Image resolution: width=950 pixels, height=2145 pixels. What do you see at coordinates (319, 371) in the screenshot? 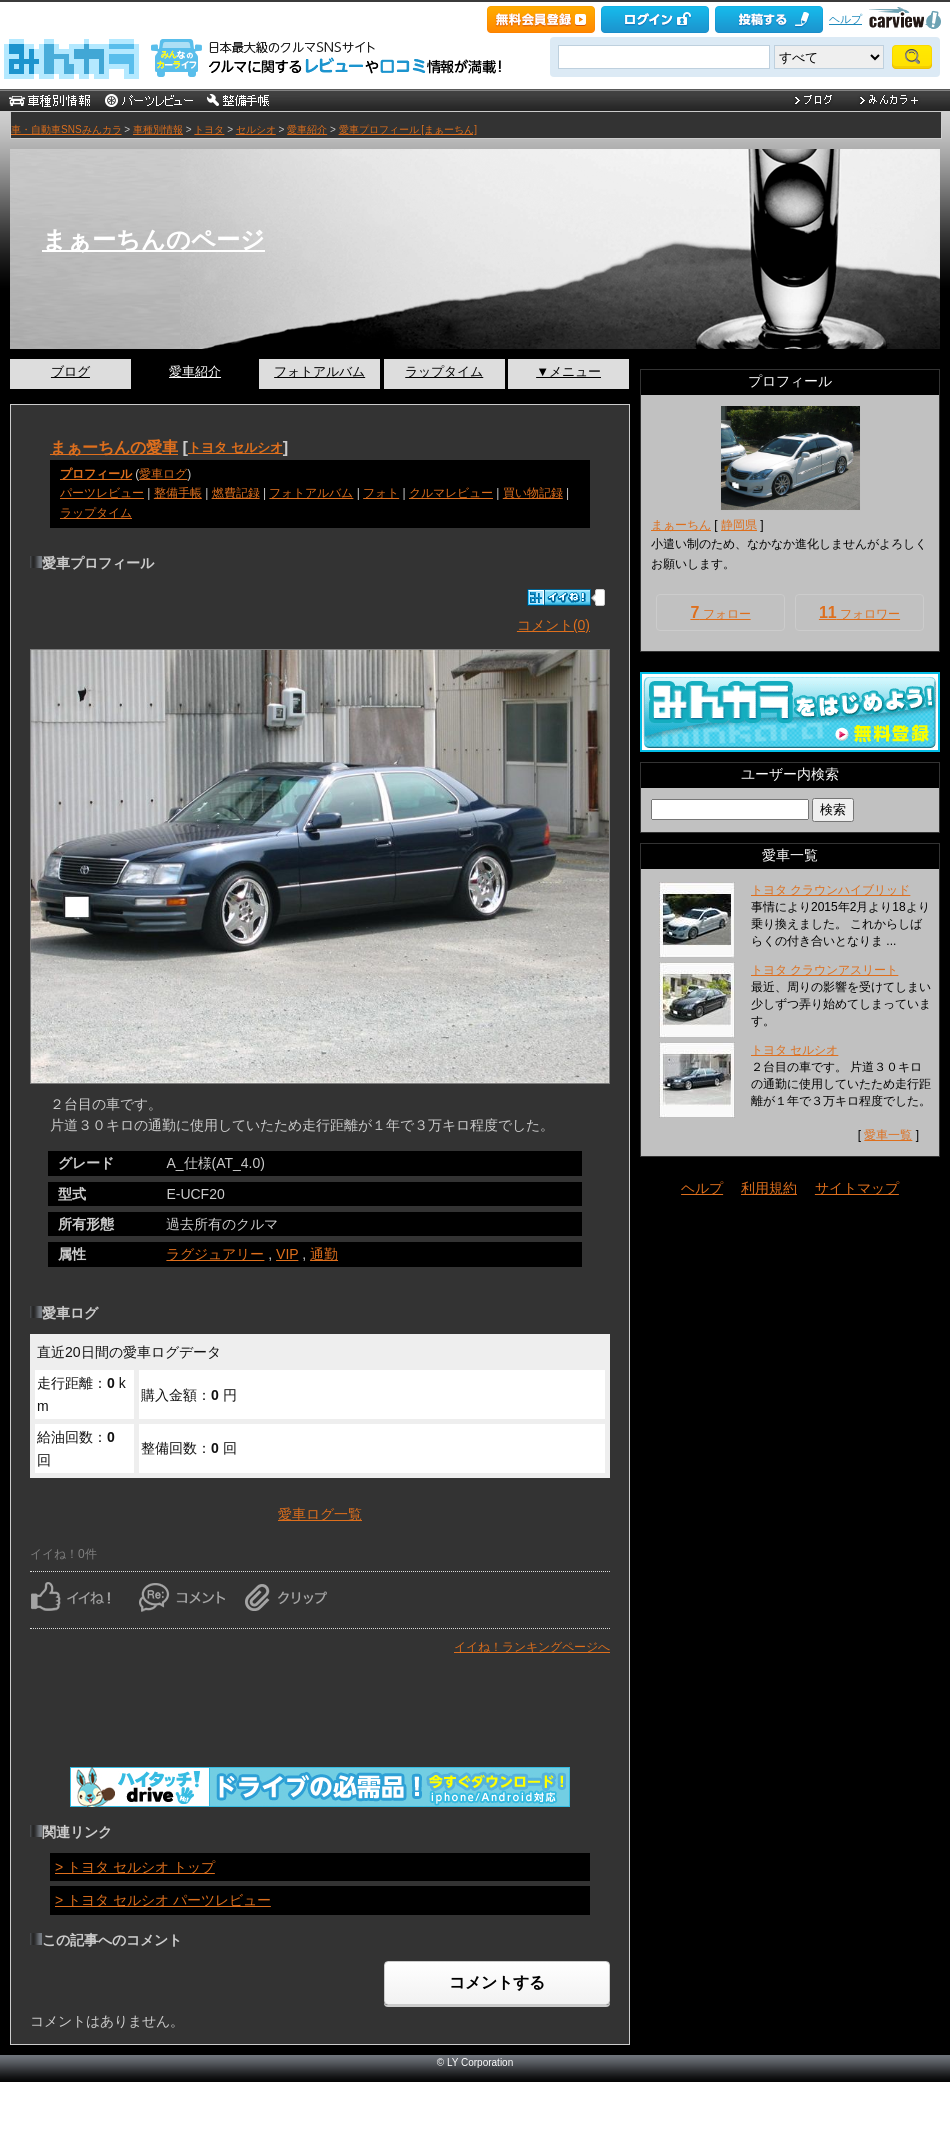
I see `フォトアルバム` at bounding box center [319, 371].